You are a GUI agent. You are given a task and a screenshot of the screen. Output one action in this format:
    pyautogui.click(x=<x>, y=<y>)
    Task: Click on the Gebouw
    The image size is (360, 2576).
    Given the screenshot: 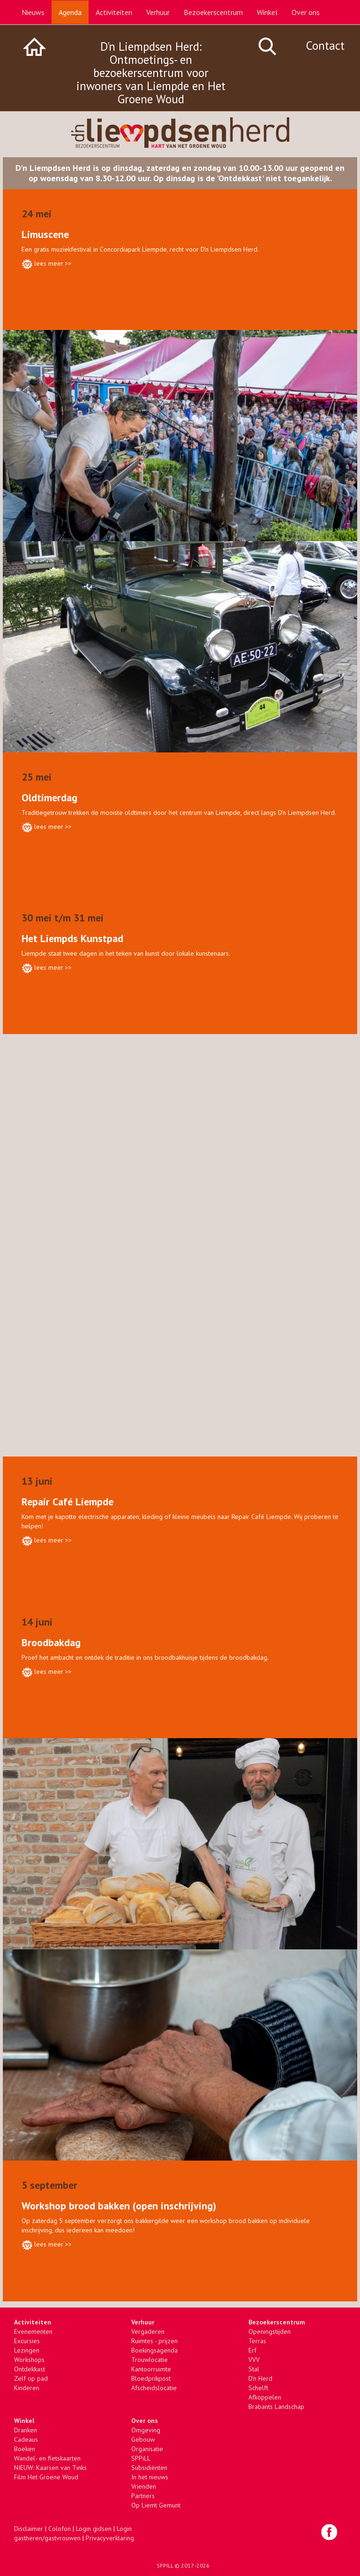 What is the action you would take?
    pyautogui.click(x=143, y=2439)
    